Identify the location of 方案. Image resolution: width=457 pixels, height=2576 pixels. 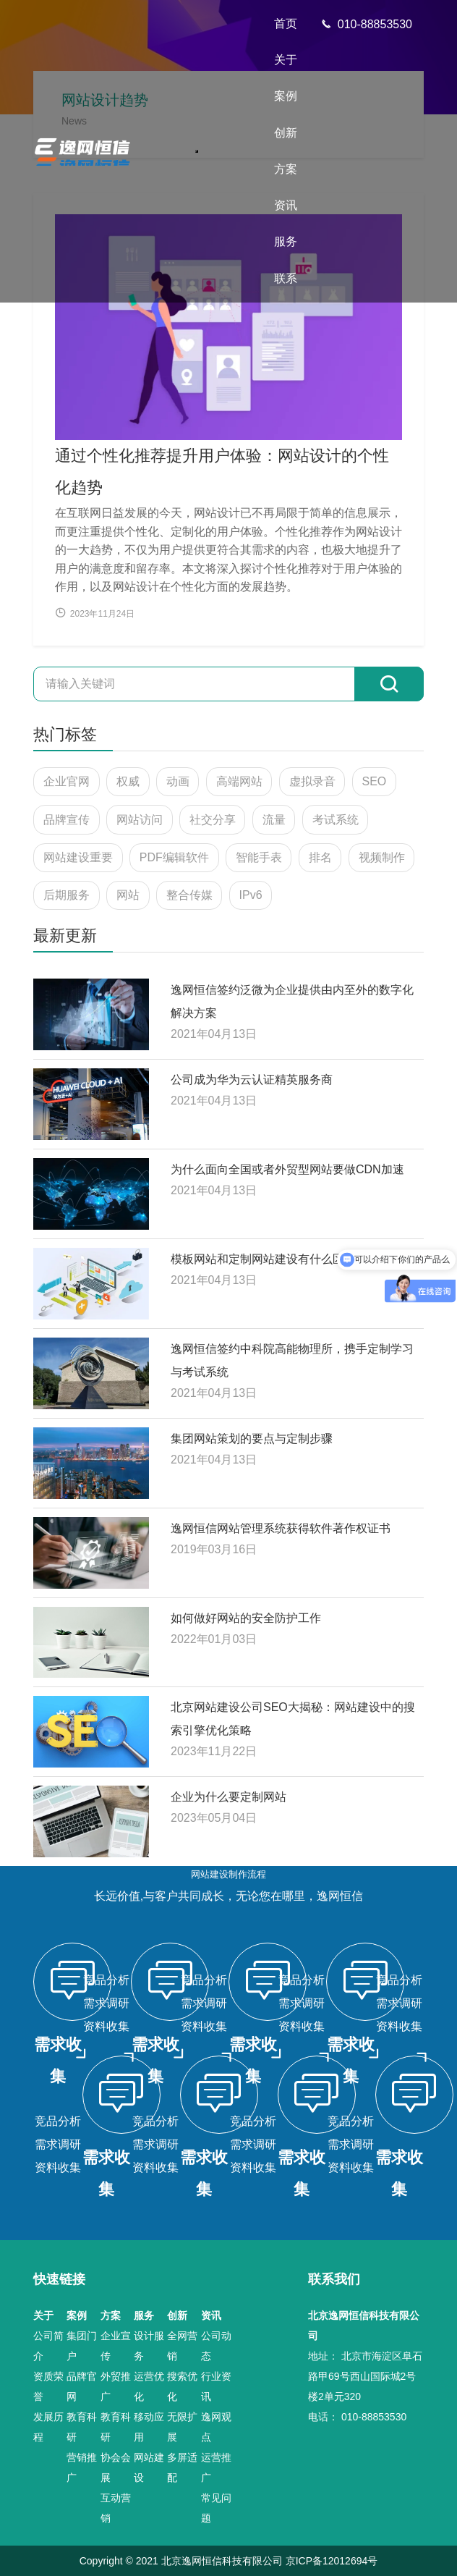
(285, 169).